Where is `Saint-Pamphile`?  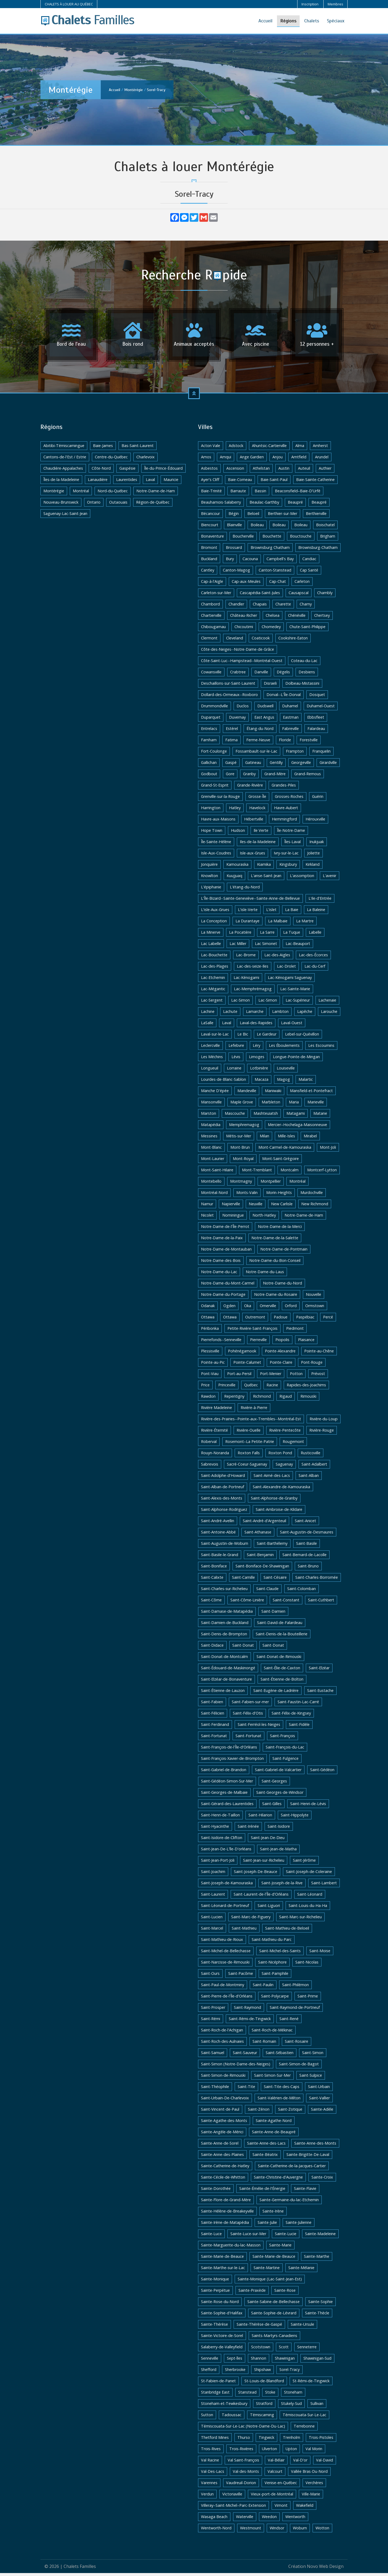 Saint-Pamphile is located at coordinates (275, 1976).